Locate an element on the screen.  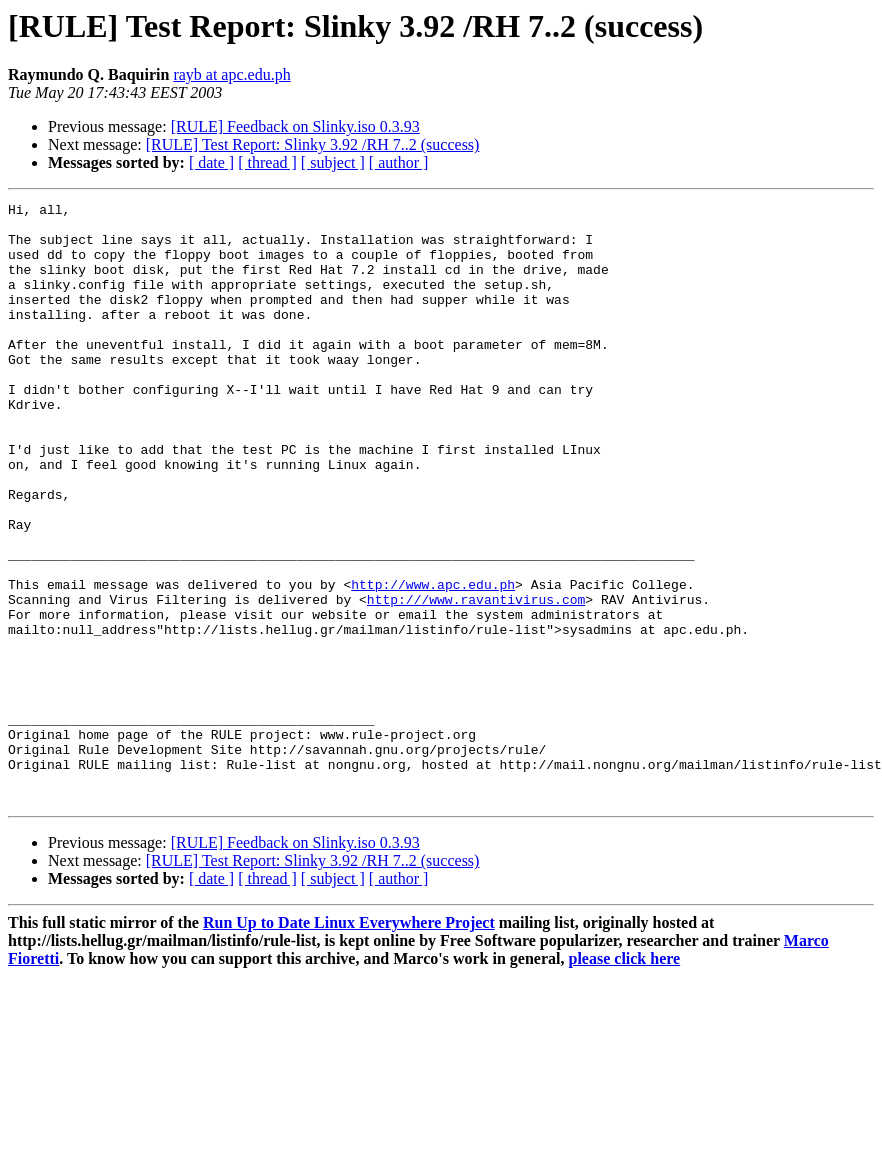
[RULE] Test Report: Slinky 3.92 /RH 7..2 (success) is located at coordinates (313, 144).